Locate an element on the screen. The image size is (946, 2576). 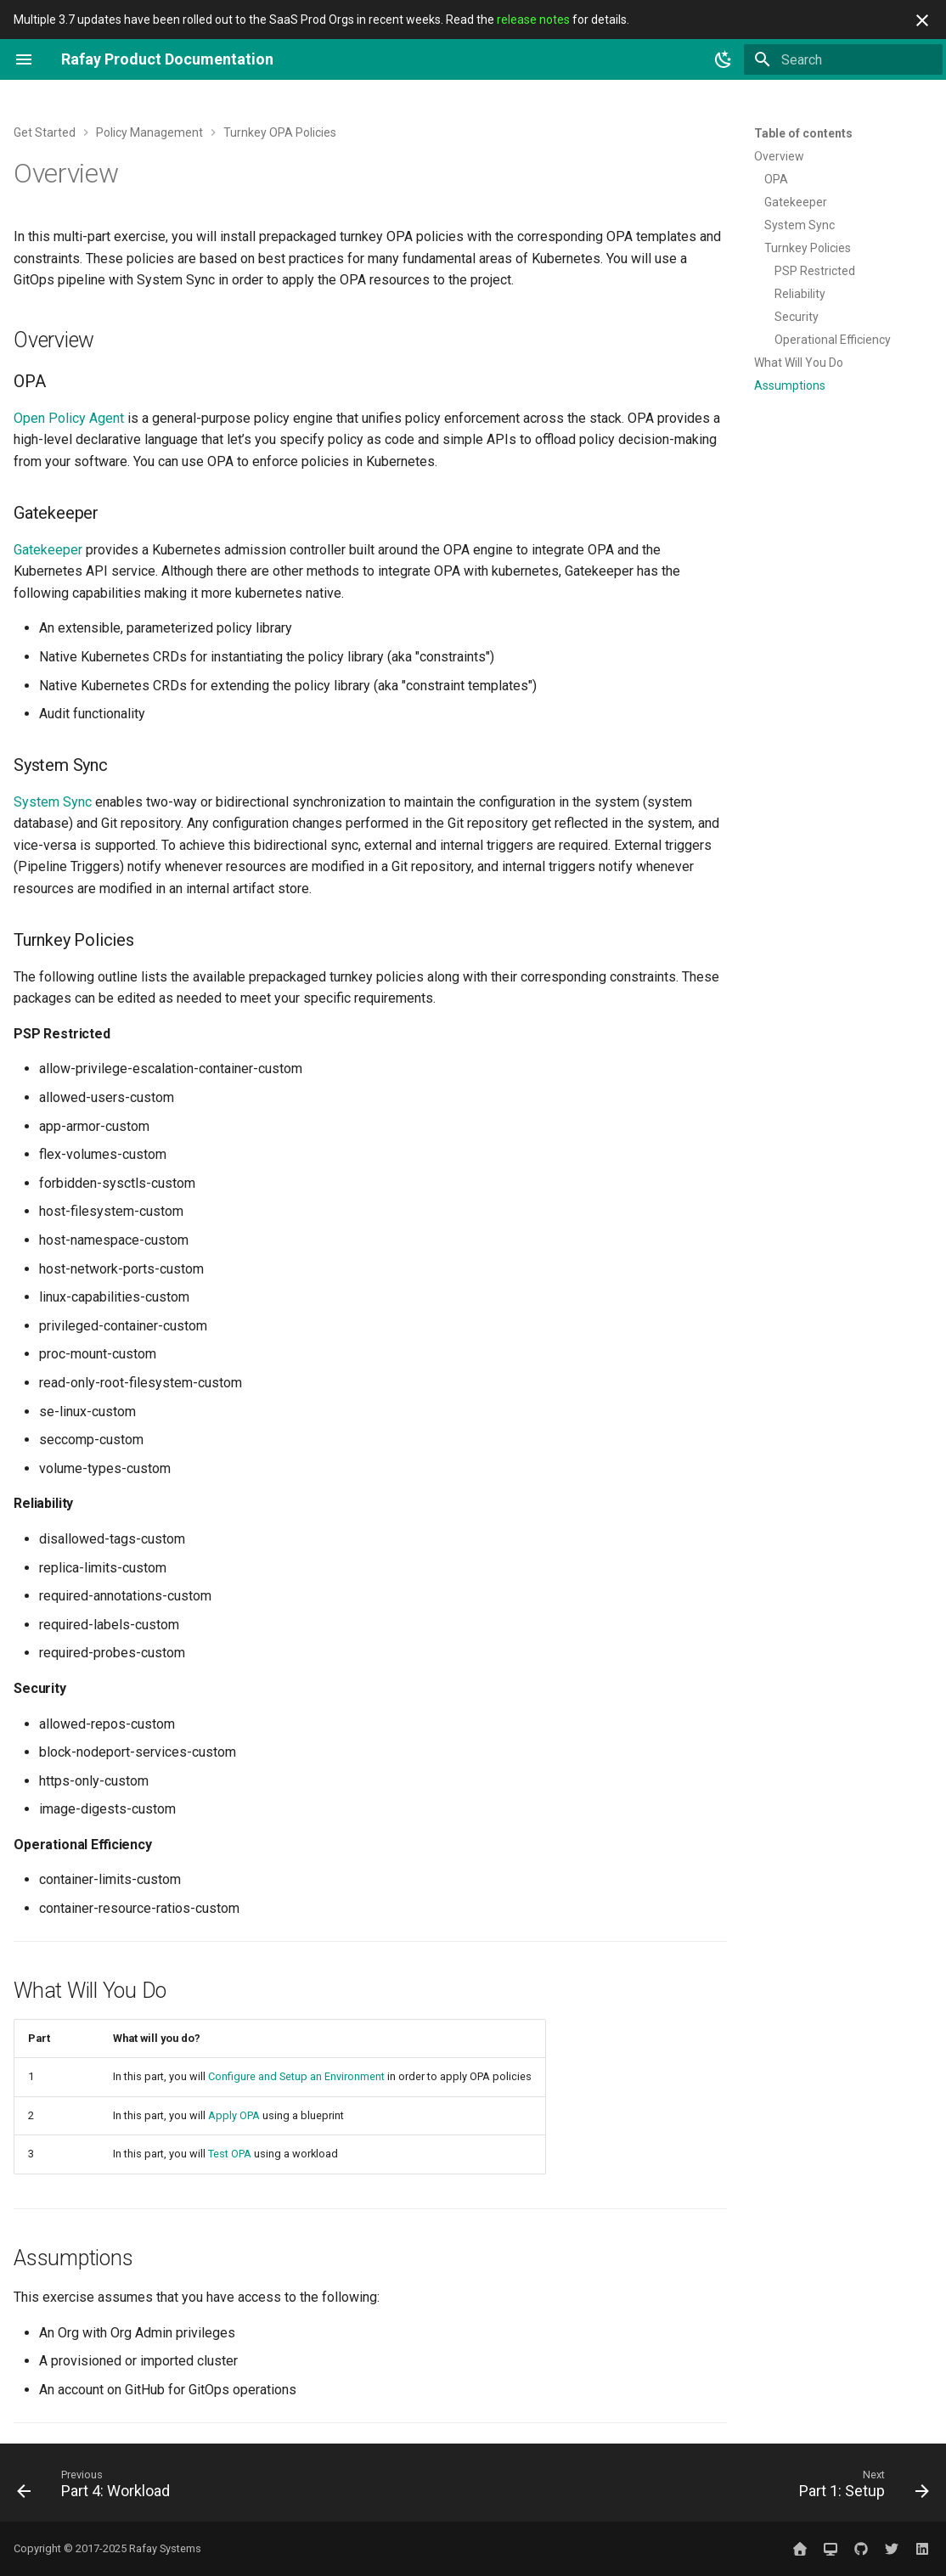
[Previous: Part 4: Workload] is located at coordinates (98, 2487).